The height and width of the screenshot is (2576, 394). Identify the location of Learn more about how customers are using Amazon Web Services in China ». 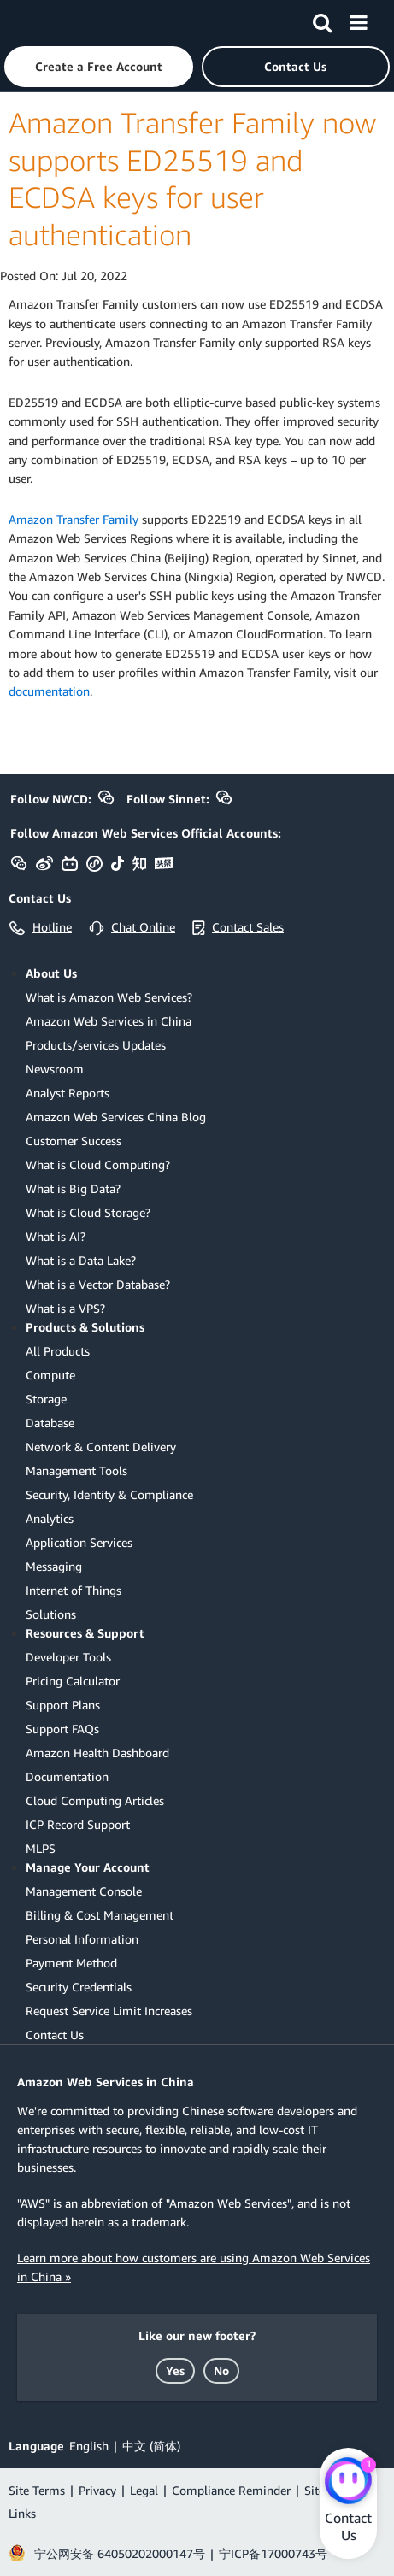
(193, 2267).